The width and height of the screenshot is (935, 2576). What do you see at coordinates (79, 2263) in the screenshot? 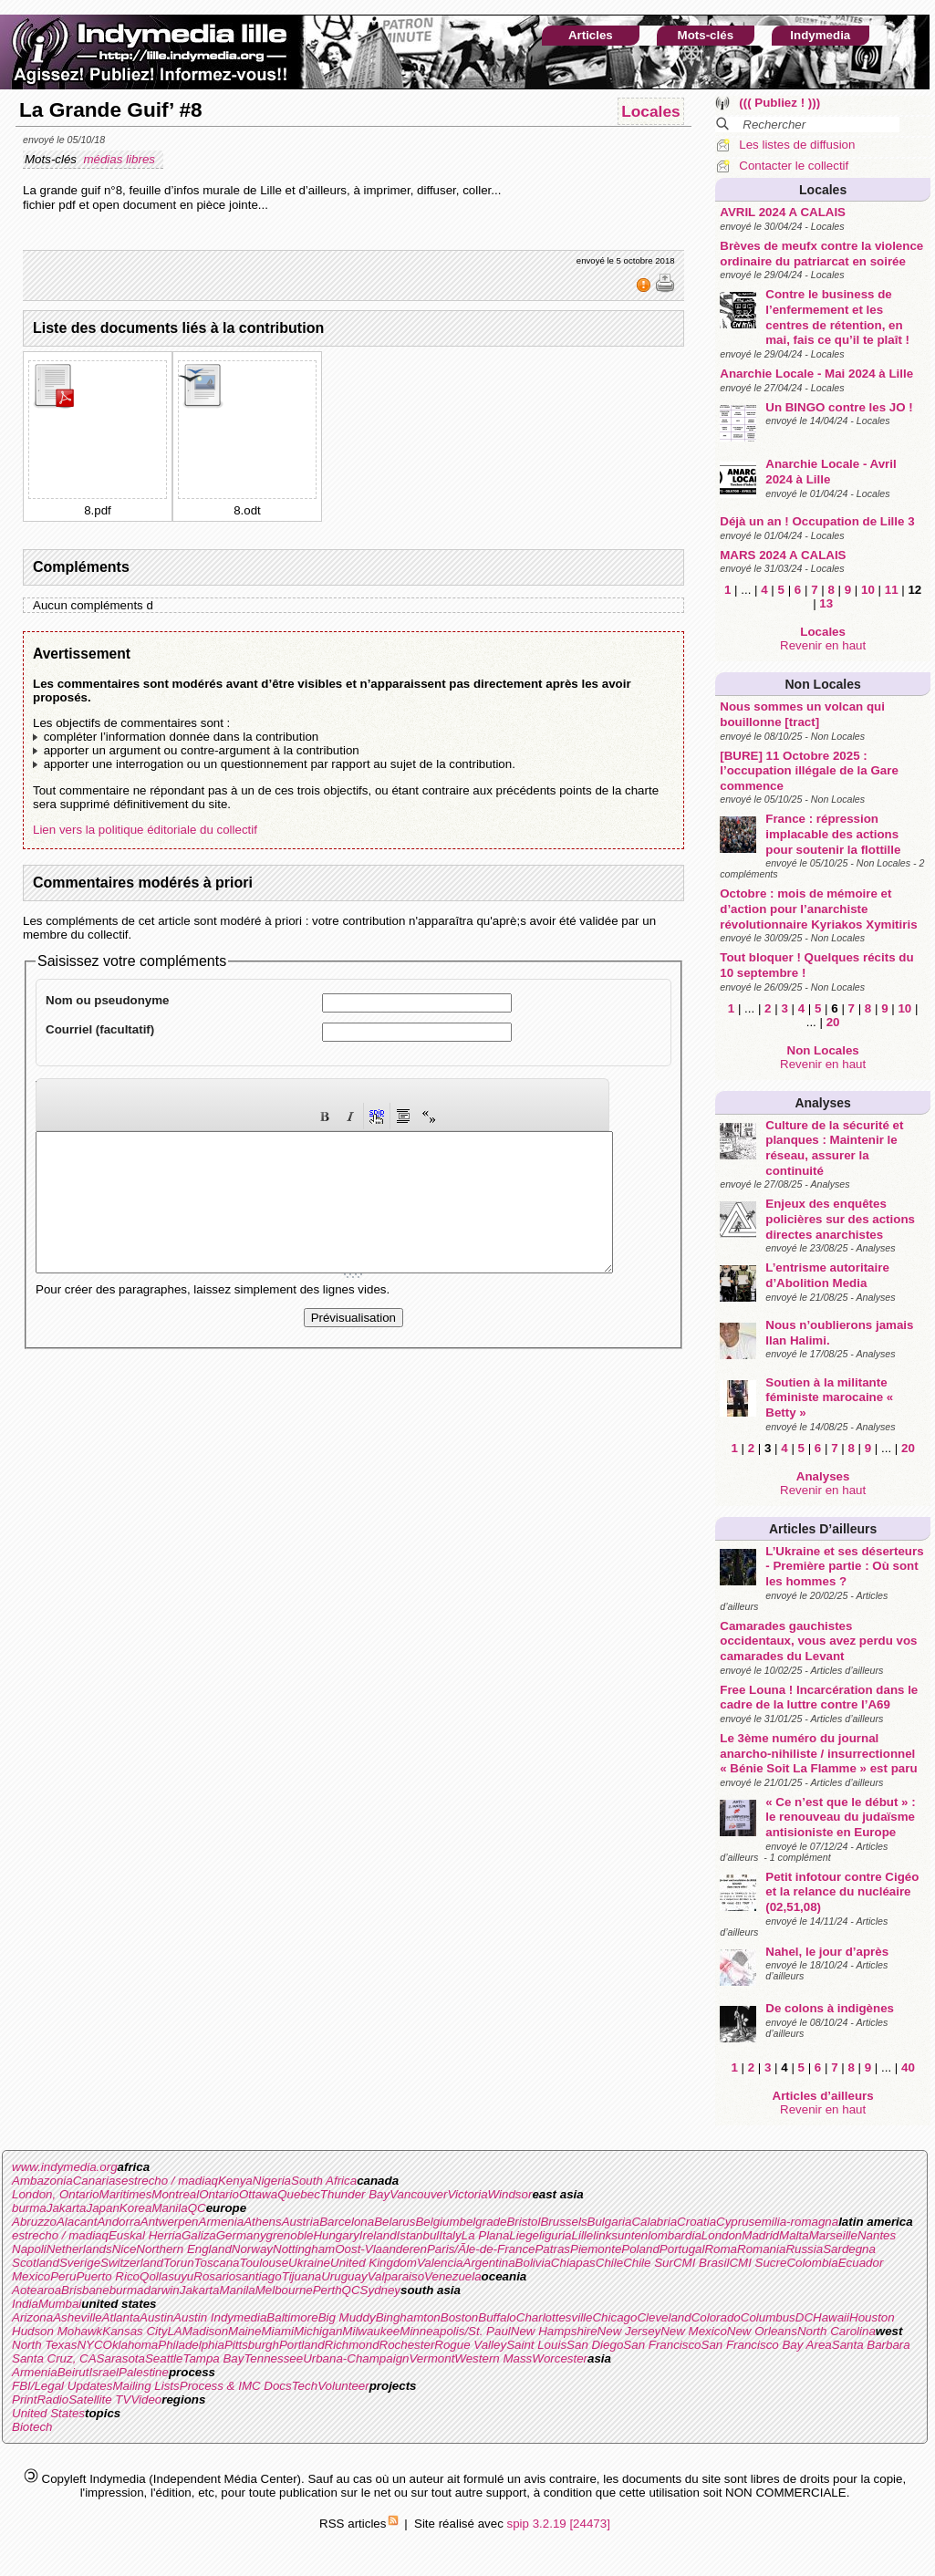
I see `Sverige` at bounding box center [79, 2263].